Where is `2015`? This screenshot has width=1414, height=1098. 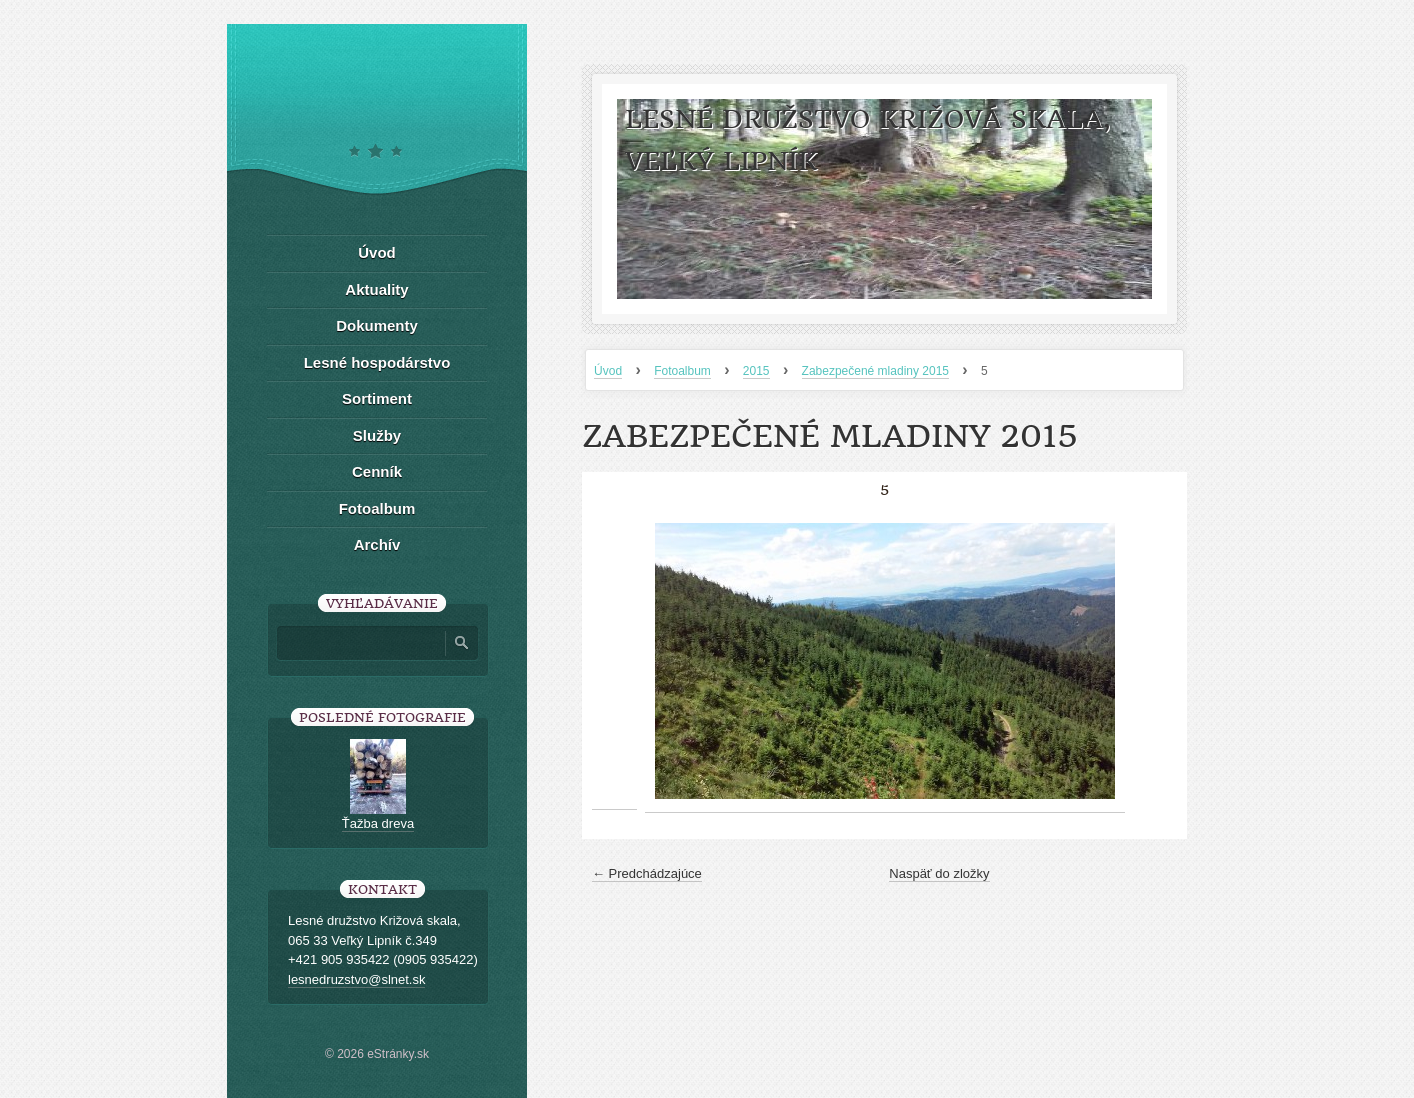 2015 is located at coordinates (756, 371).